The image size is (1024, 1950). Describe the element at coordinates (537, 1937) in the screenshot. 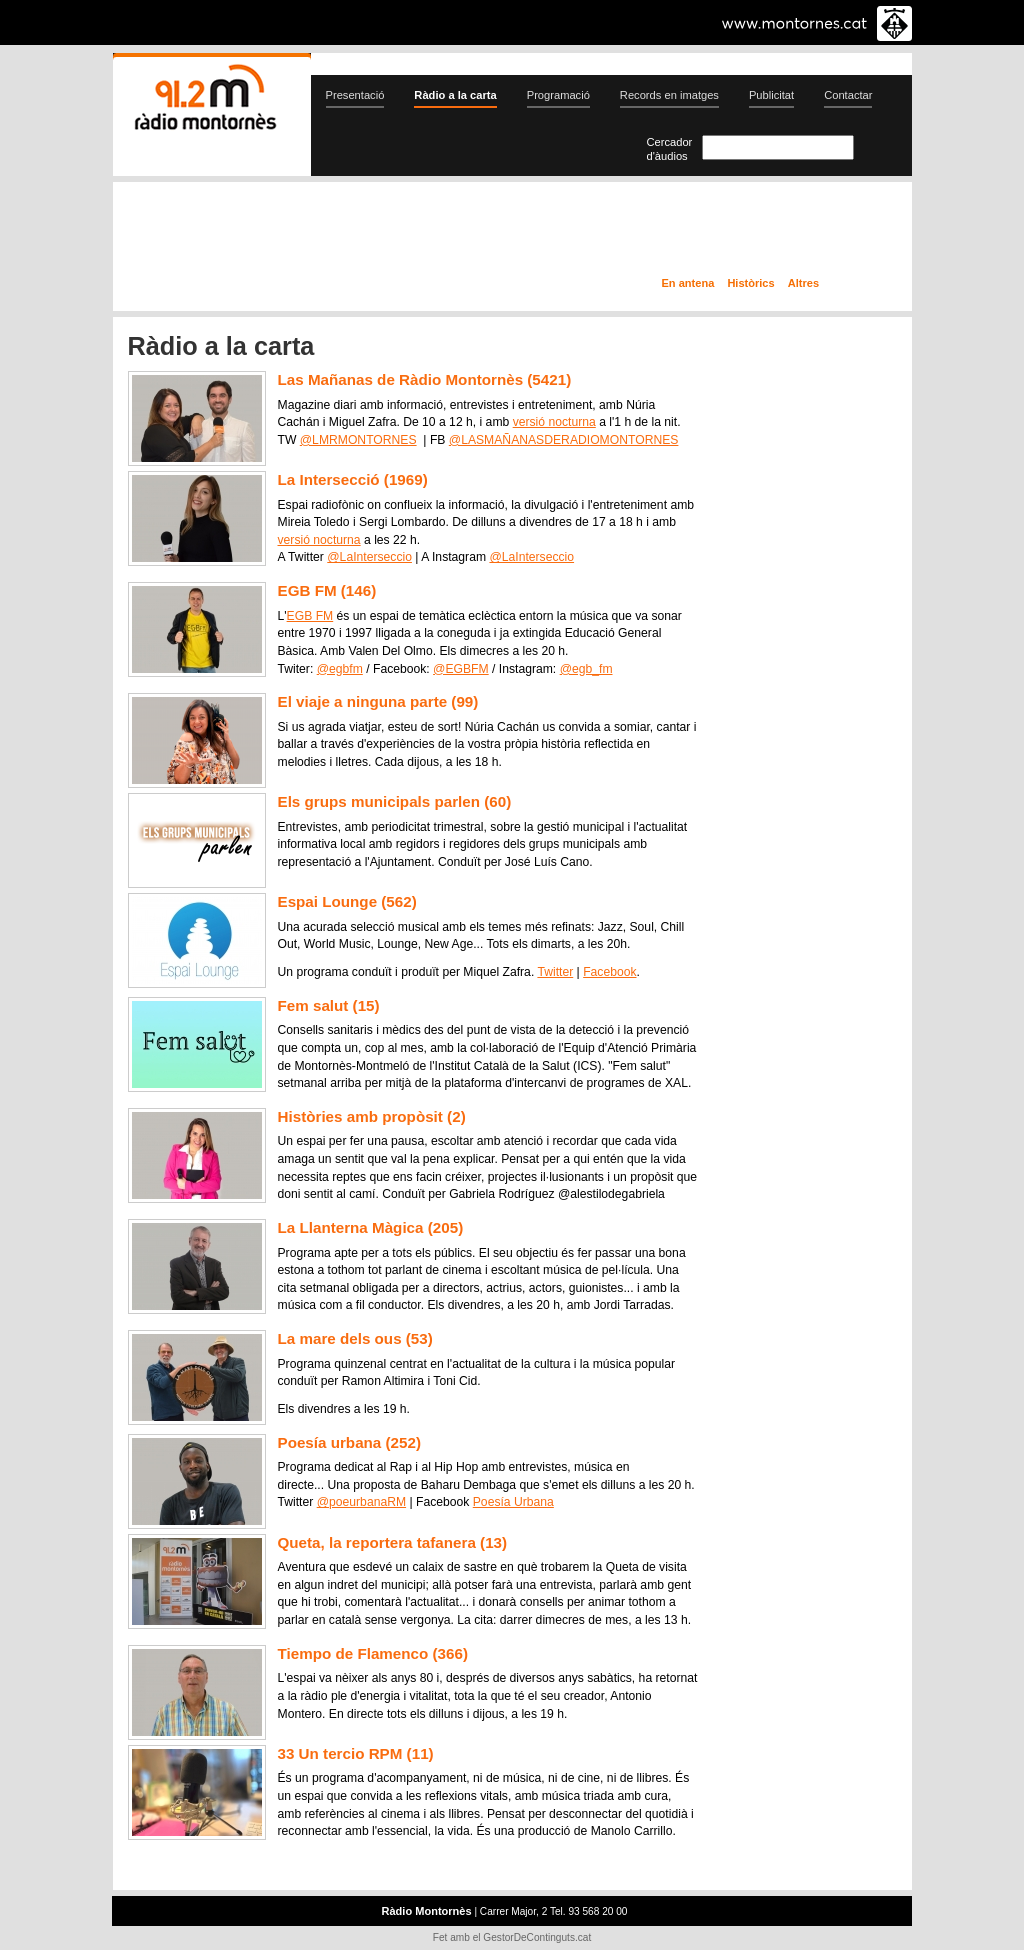

I see `GestorDeContinguts.cat` at that location.